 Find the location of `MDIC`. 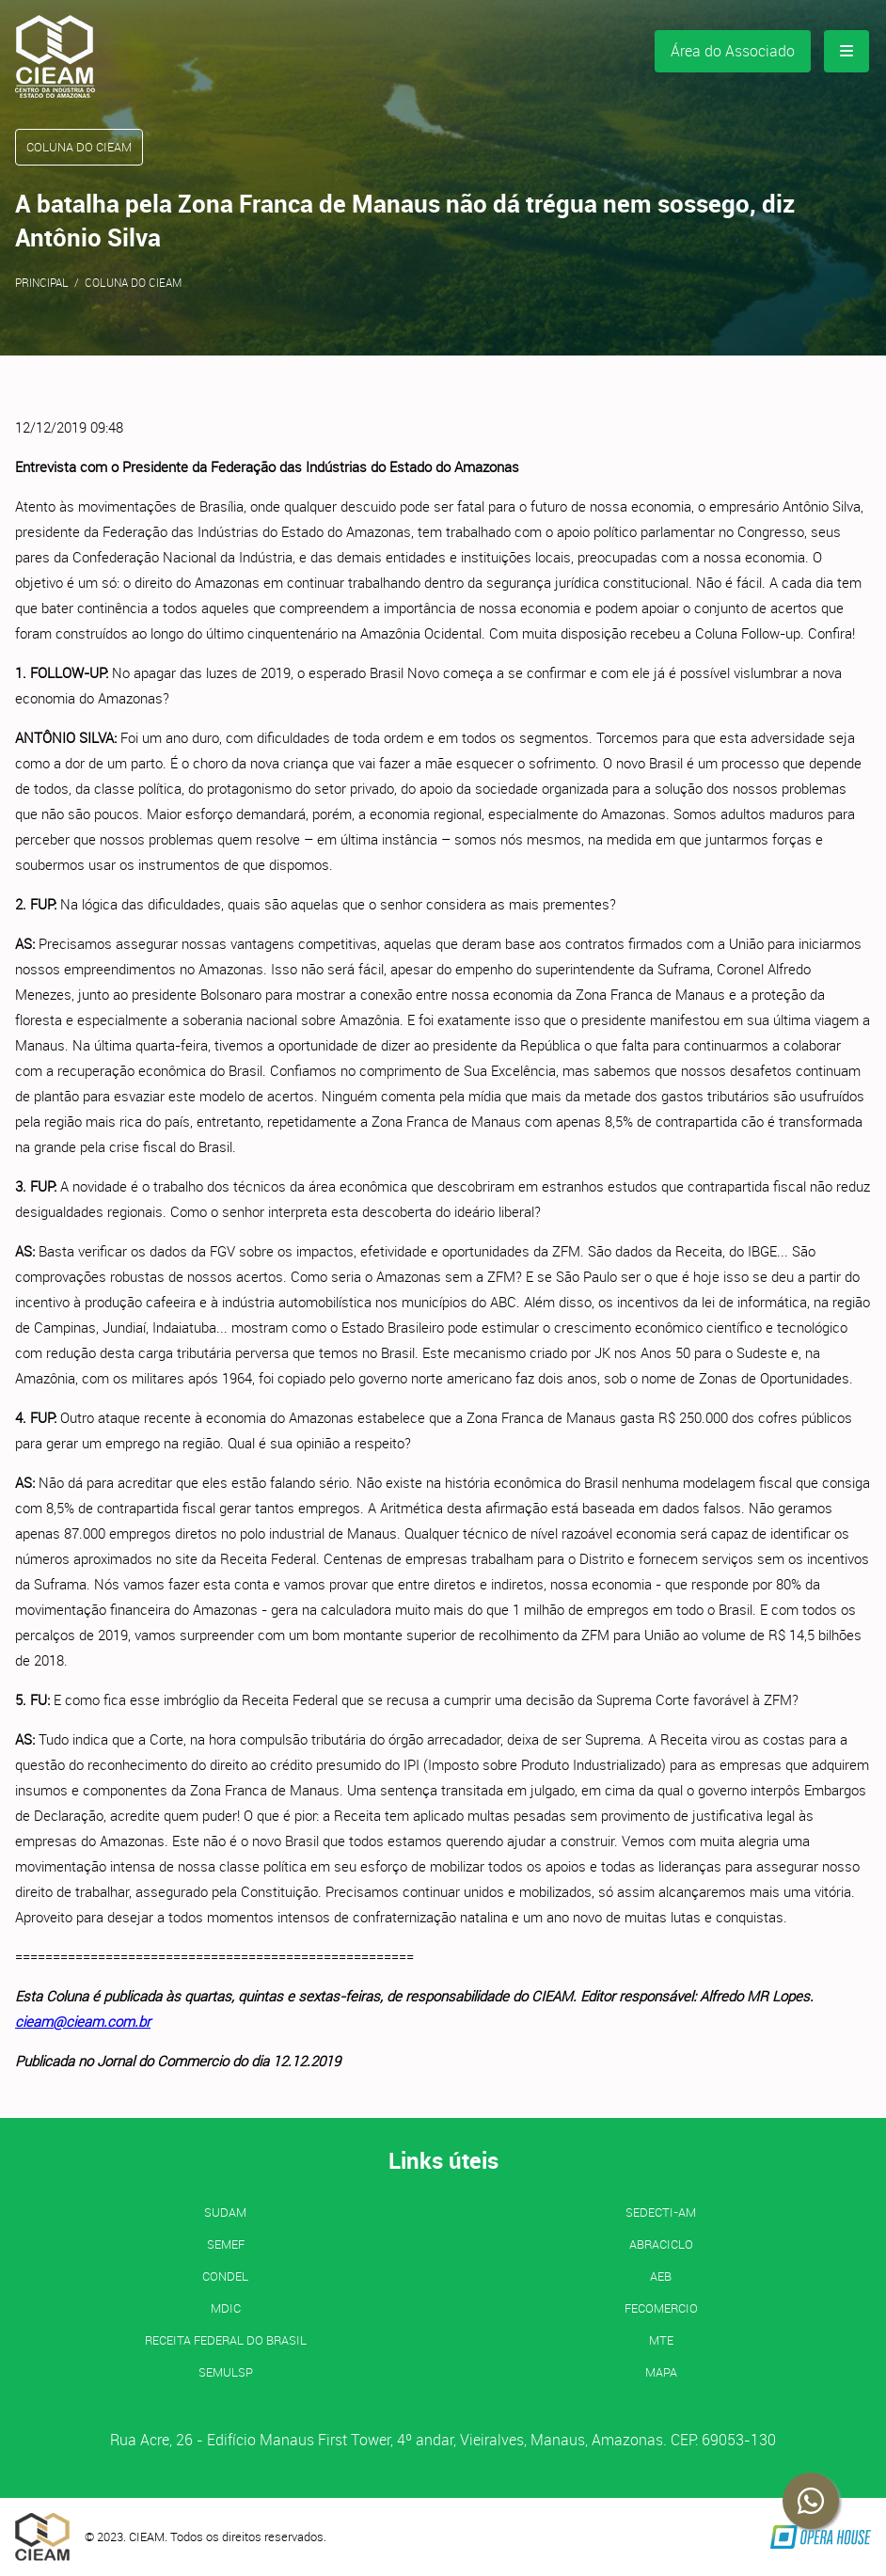

MDIC is located at coordinates (226, 2307).